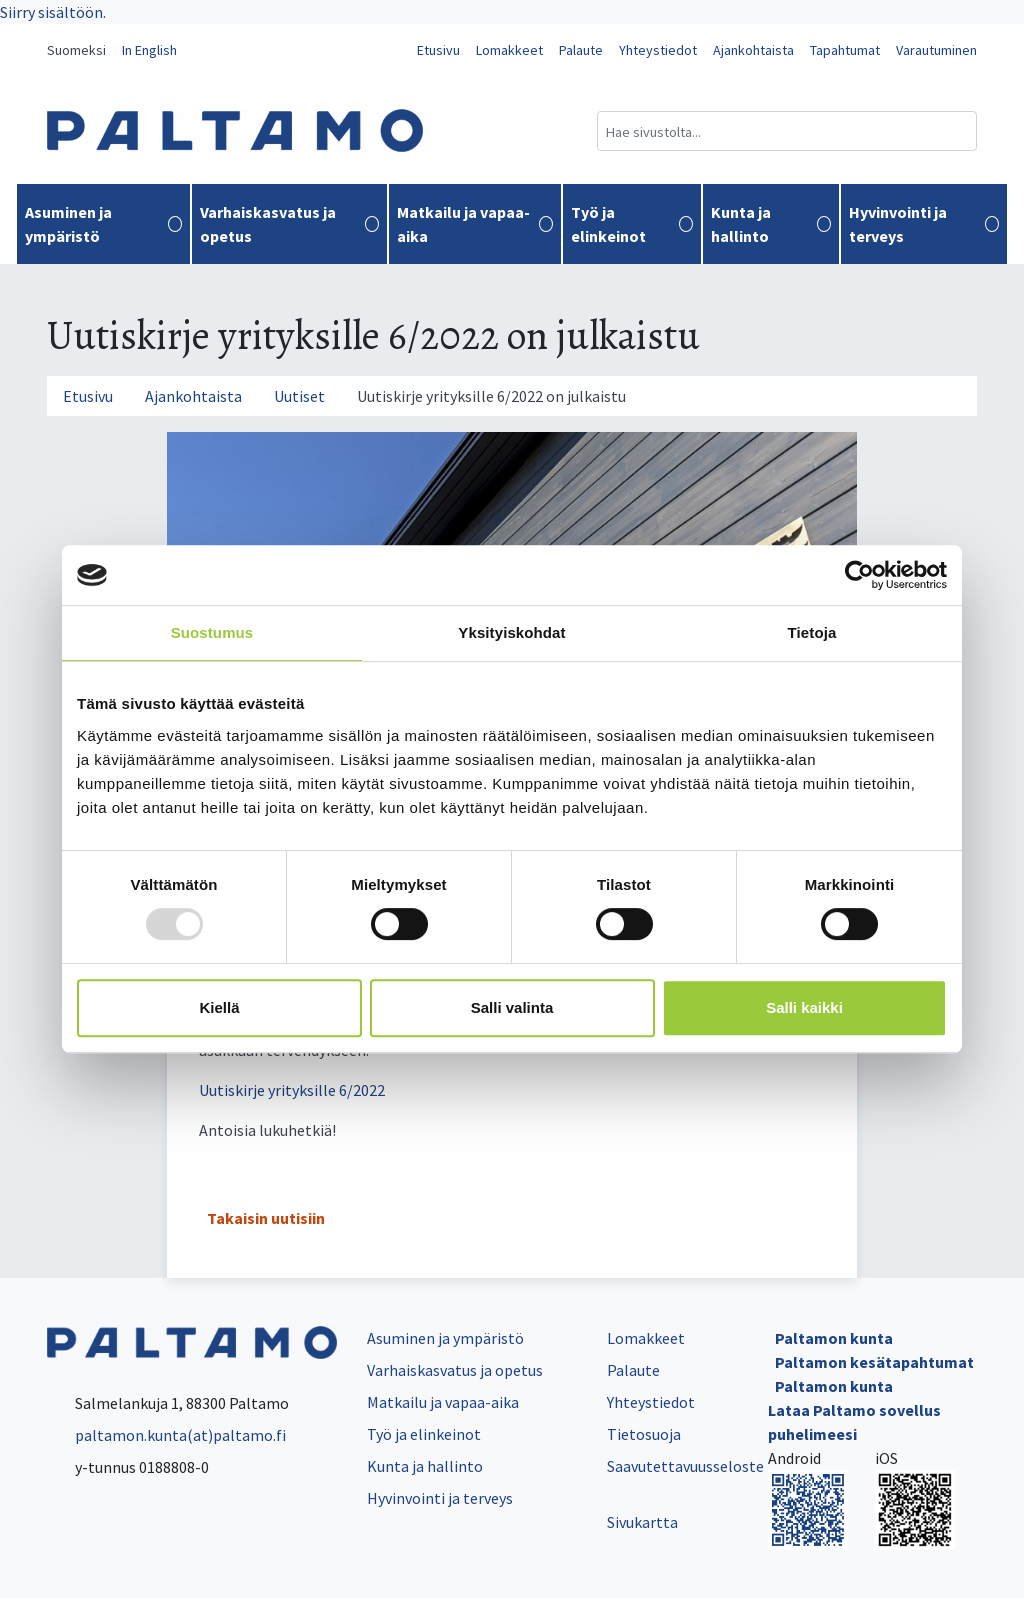 The height and width of the screenshot is (1598, 1024). What do you see at coordinates (581, 50) in the screenshot?
I see `Palaute` at bounding box center [581, 50].